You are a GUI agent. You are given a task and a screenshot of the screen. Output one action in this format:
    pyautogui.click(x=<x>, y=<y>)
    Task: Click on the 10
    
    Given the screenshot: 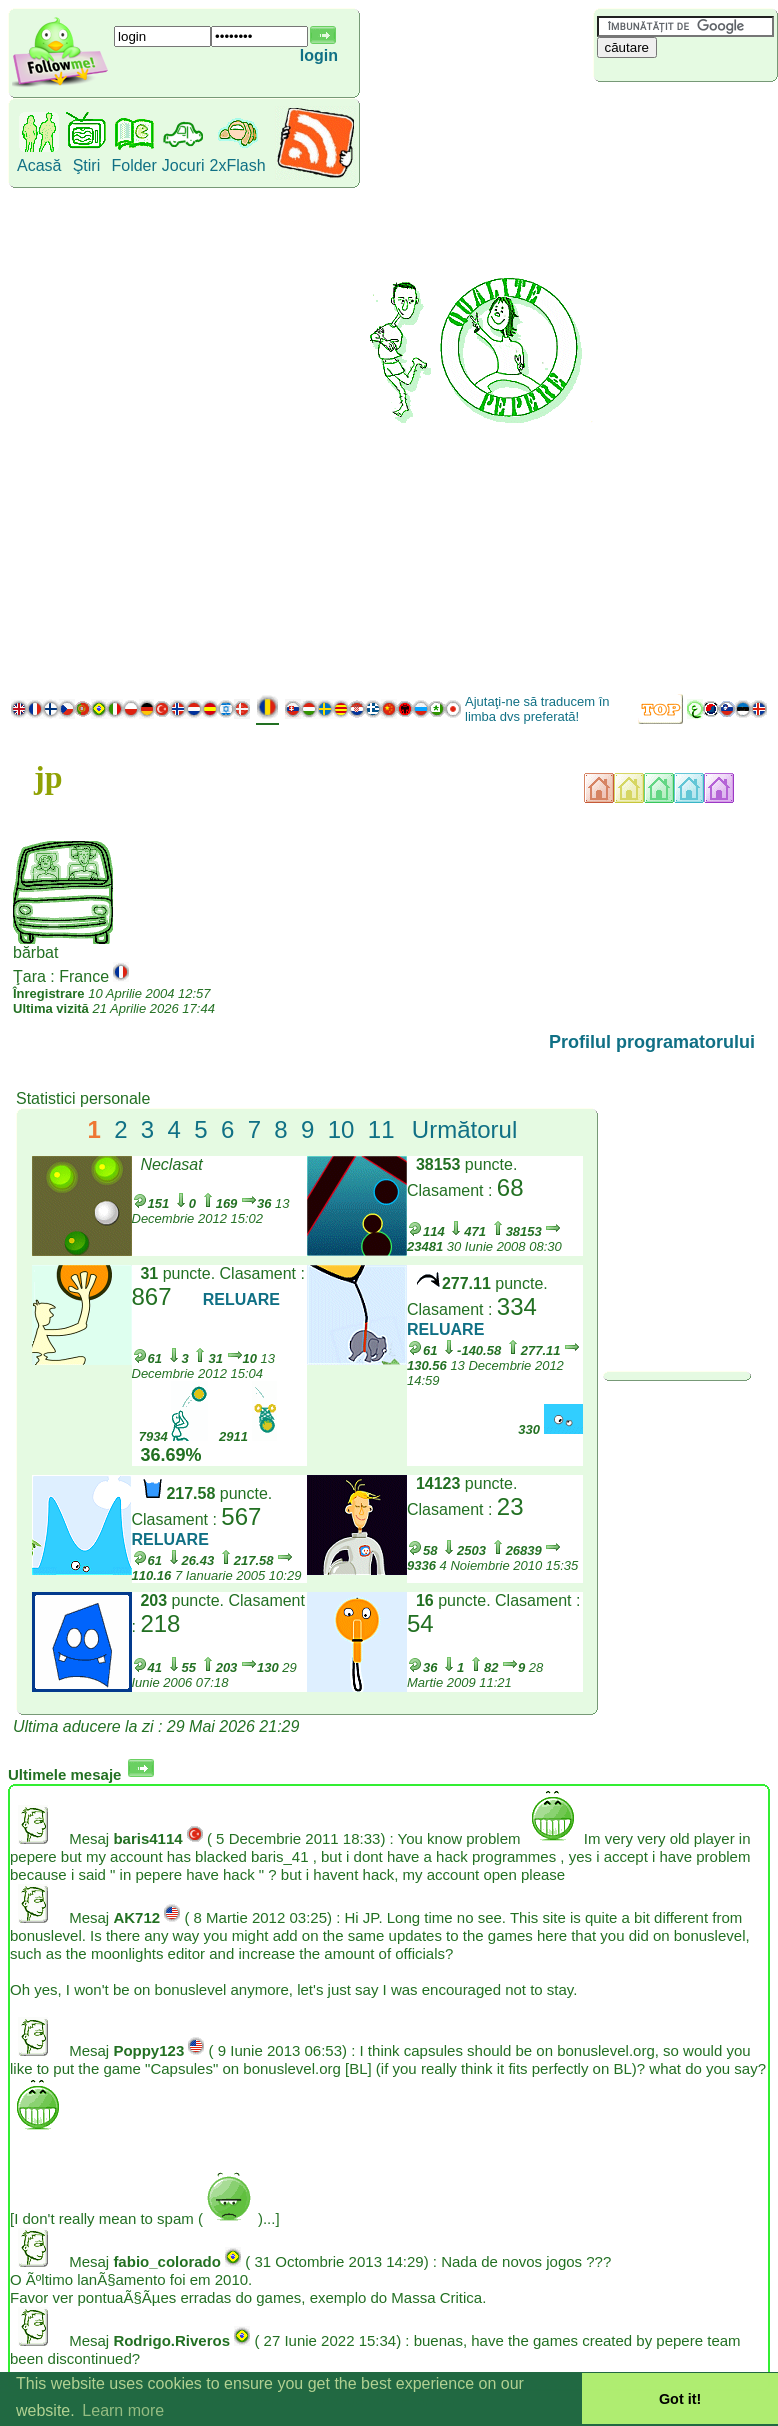 What is the action you would take?
    pyautogui.click(x=341, y=1129)
    